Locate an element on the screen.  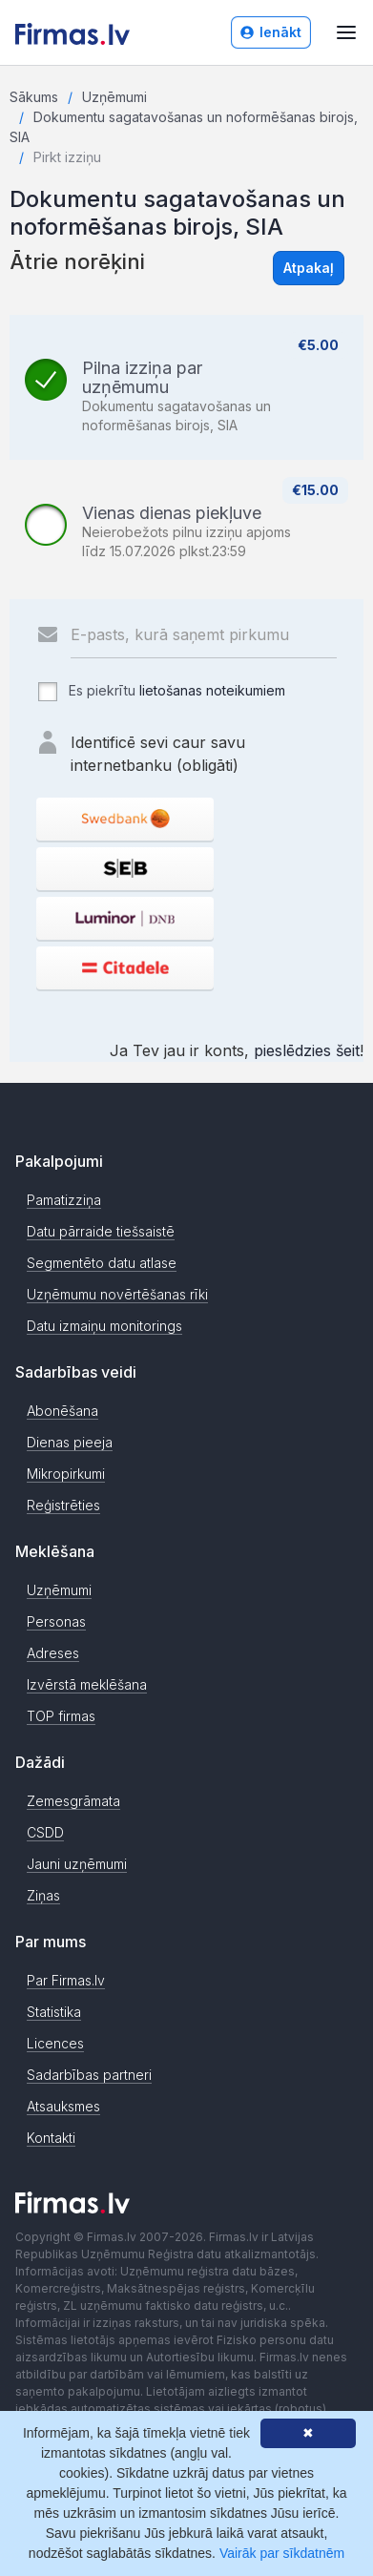
Mikropirkumi is located at coordinates (66, 1473).